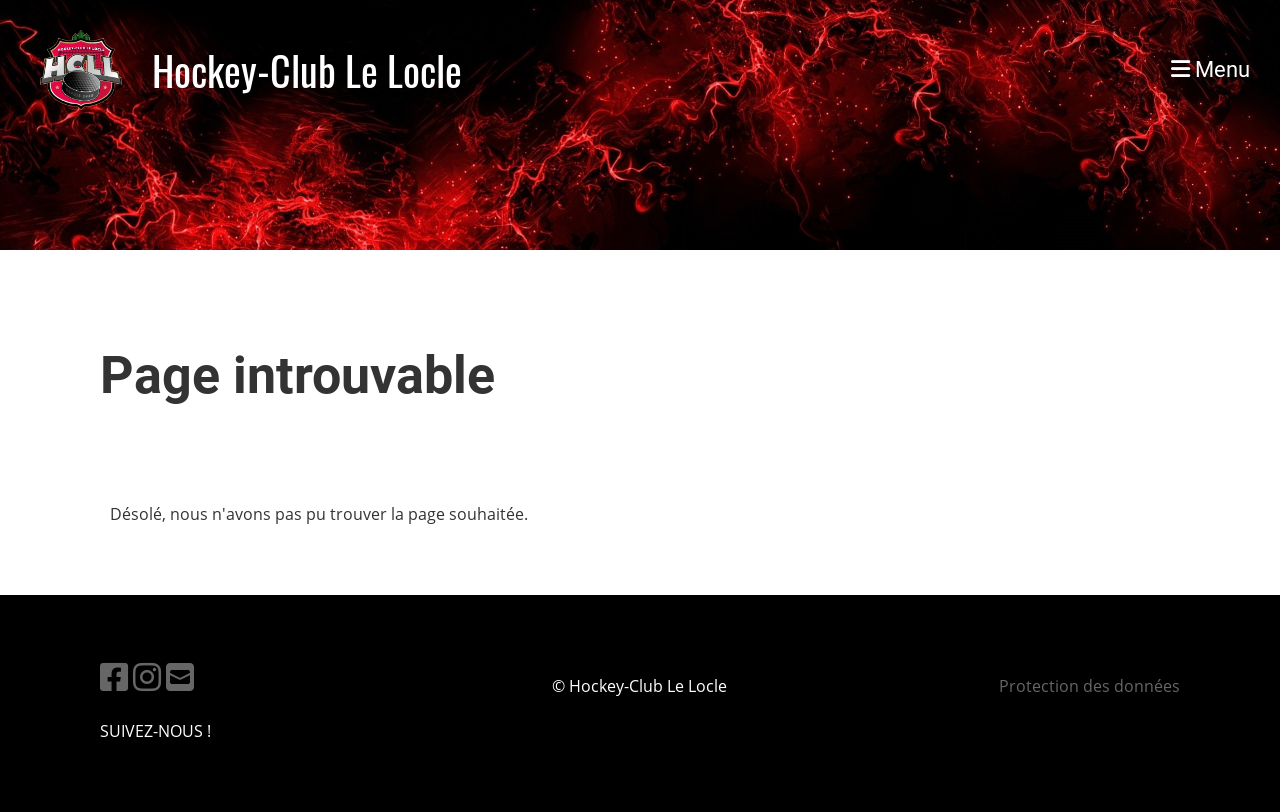  What do you see at coordinates (114, 676) in the screenshot?
I see `[Besuche uns auf Facebook]` at bounding box center [114, 676].